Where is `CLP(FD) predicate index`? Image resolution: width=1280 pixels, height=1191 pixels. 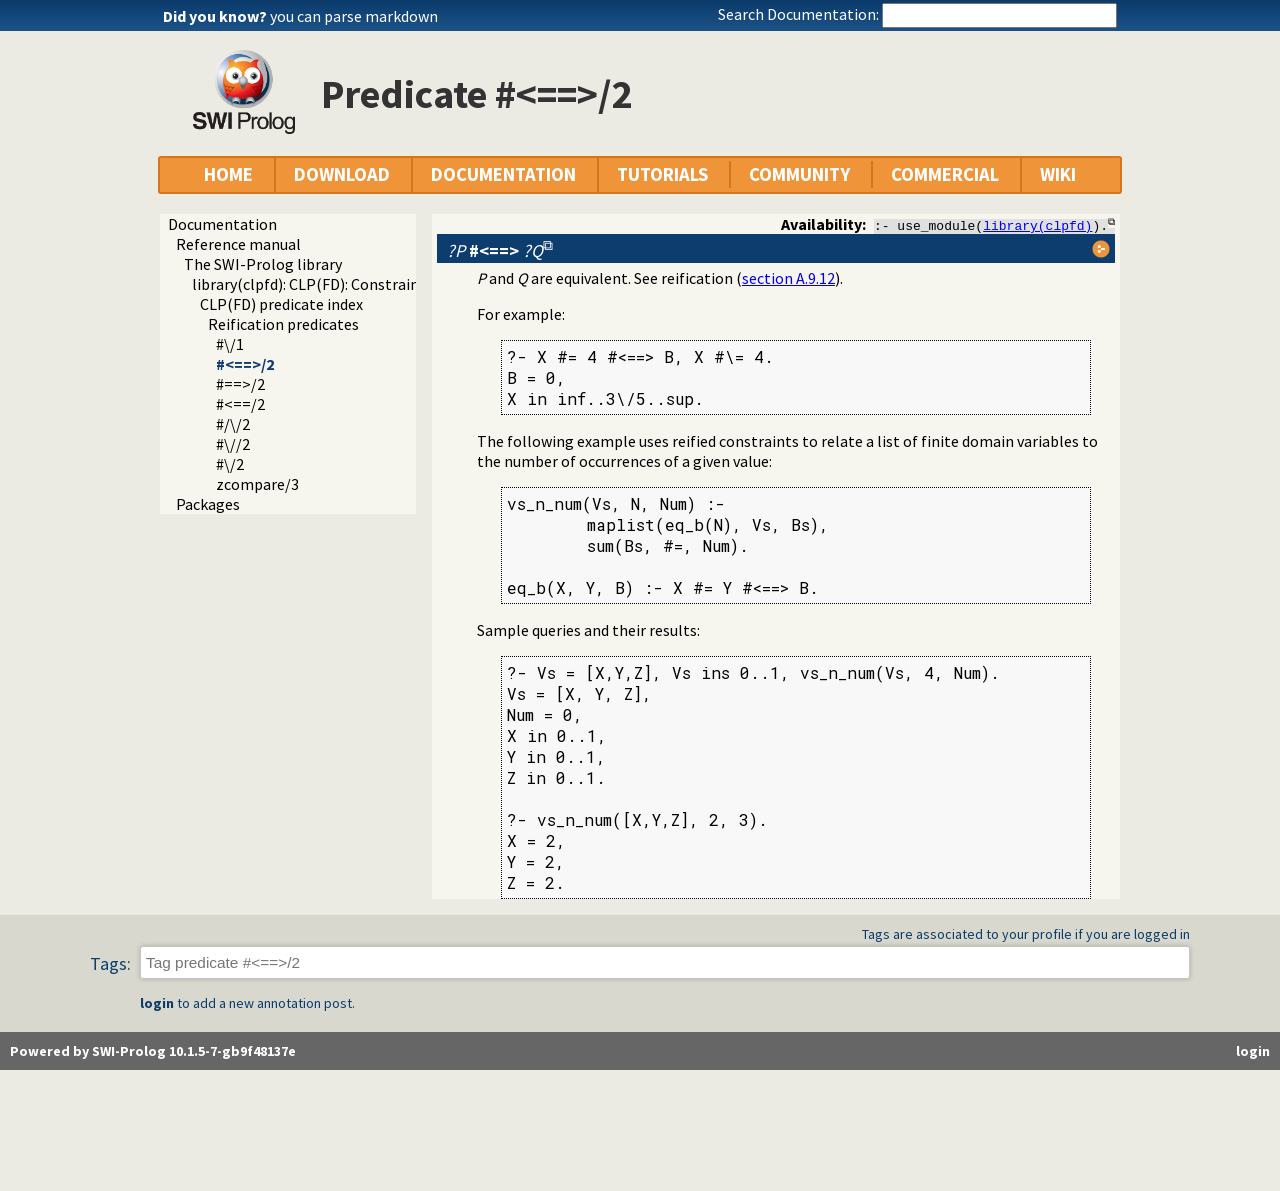 CLP(FD) predicate index is located at coordinates (281, 304).